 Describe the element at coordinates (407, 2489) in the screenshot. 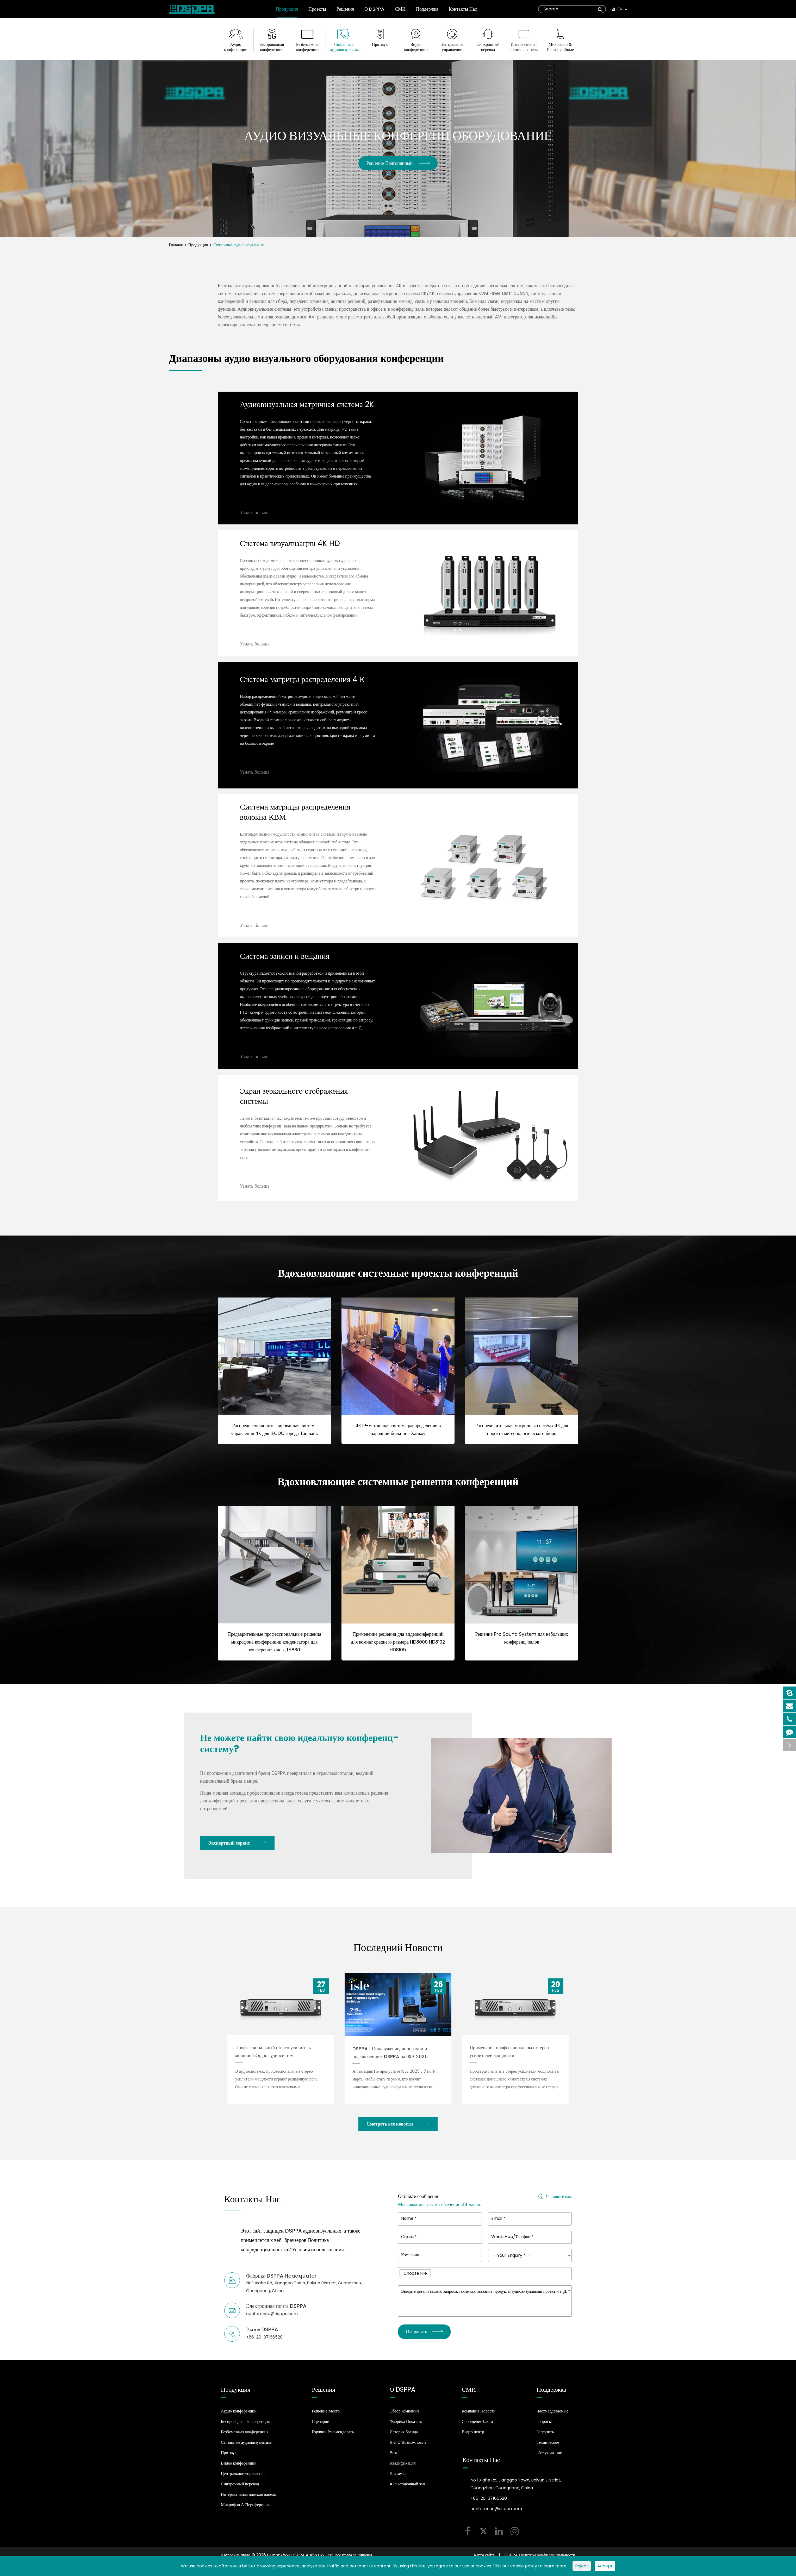

I see `AI выставочный зал` at that location.